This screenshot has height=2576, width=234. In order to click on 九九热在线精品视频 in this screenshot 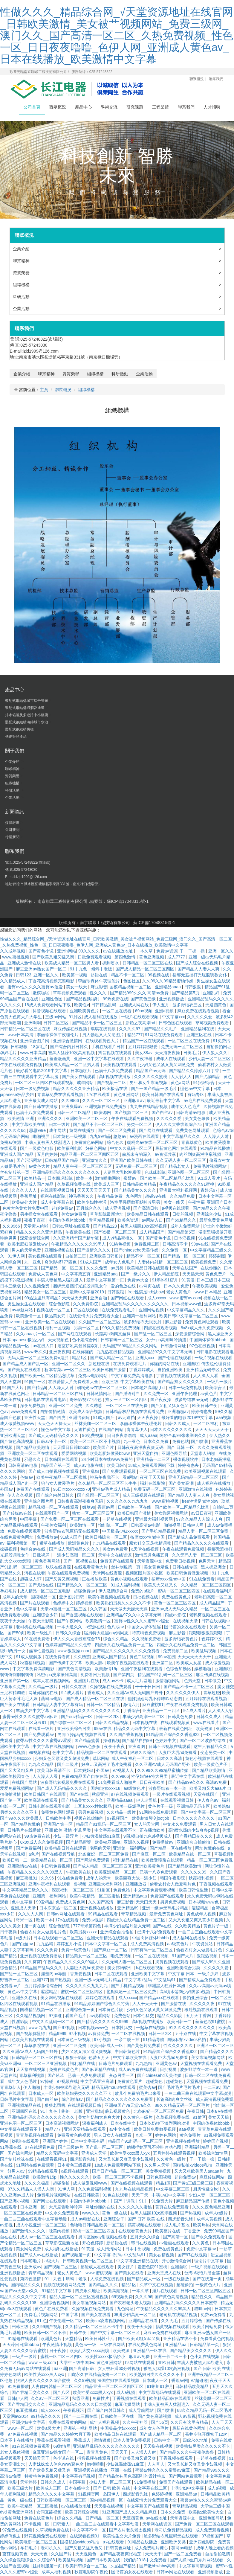, I will do `click(149, 1106)`.